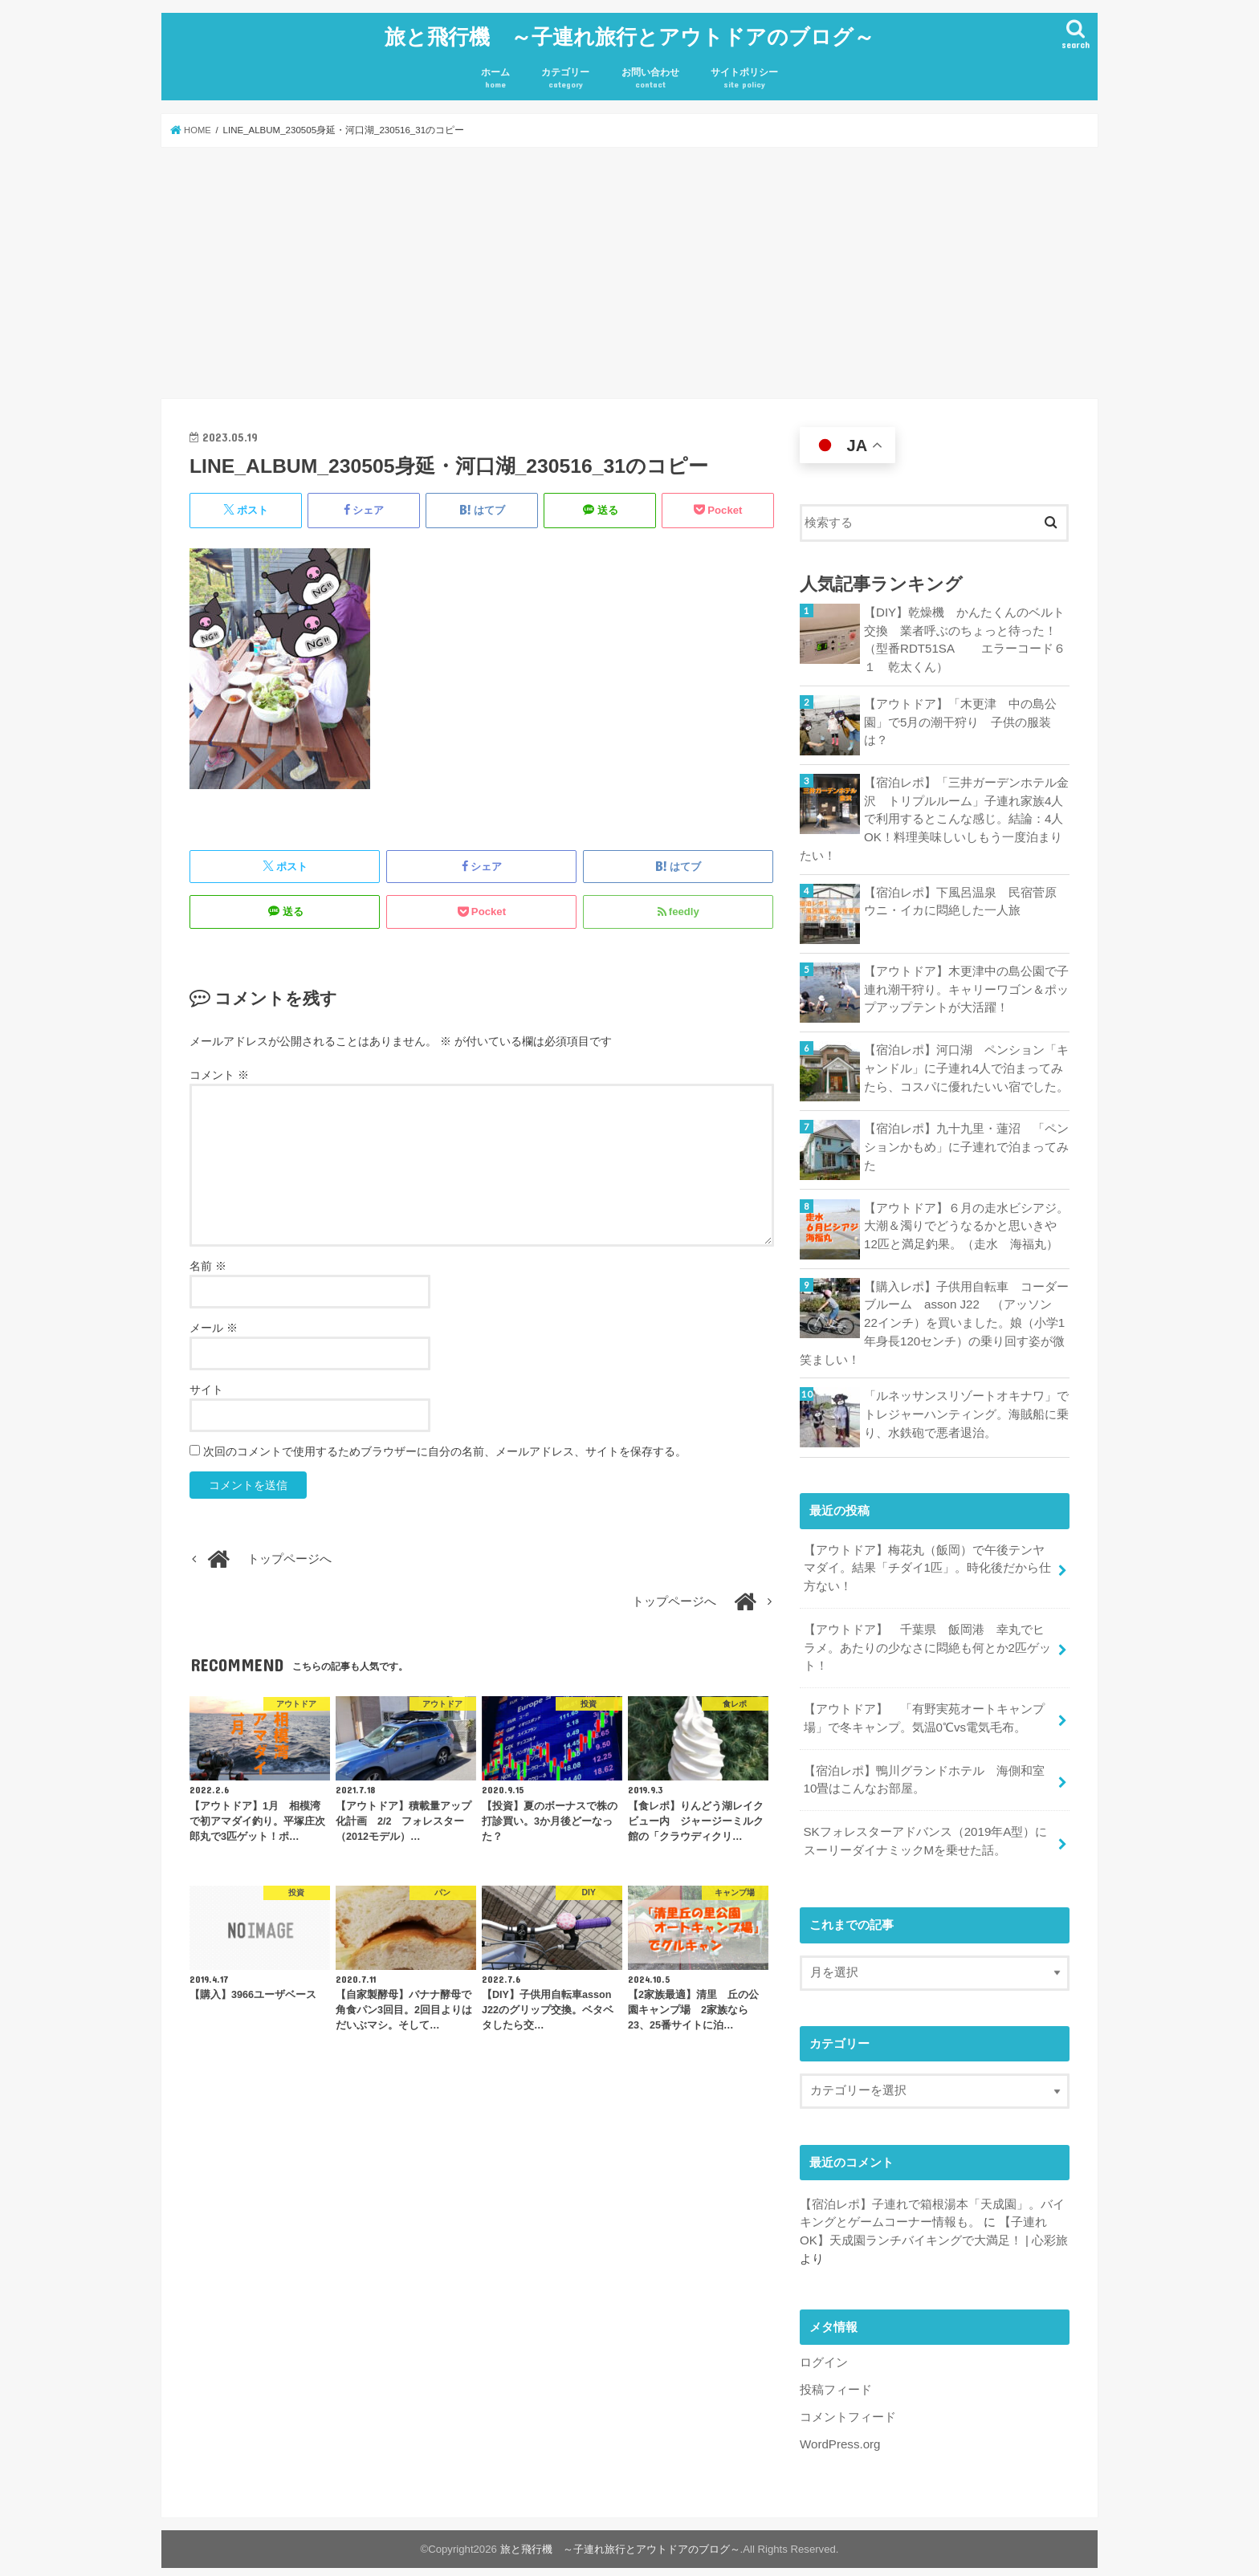 The height and width of the screenshot is (2576, 1259). What do you see at coordinates (206, 1385) in the screenshot?
I see `サイト` at bounding box center [206, 1385].